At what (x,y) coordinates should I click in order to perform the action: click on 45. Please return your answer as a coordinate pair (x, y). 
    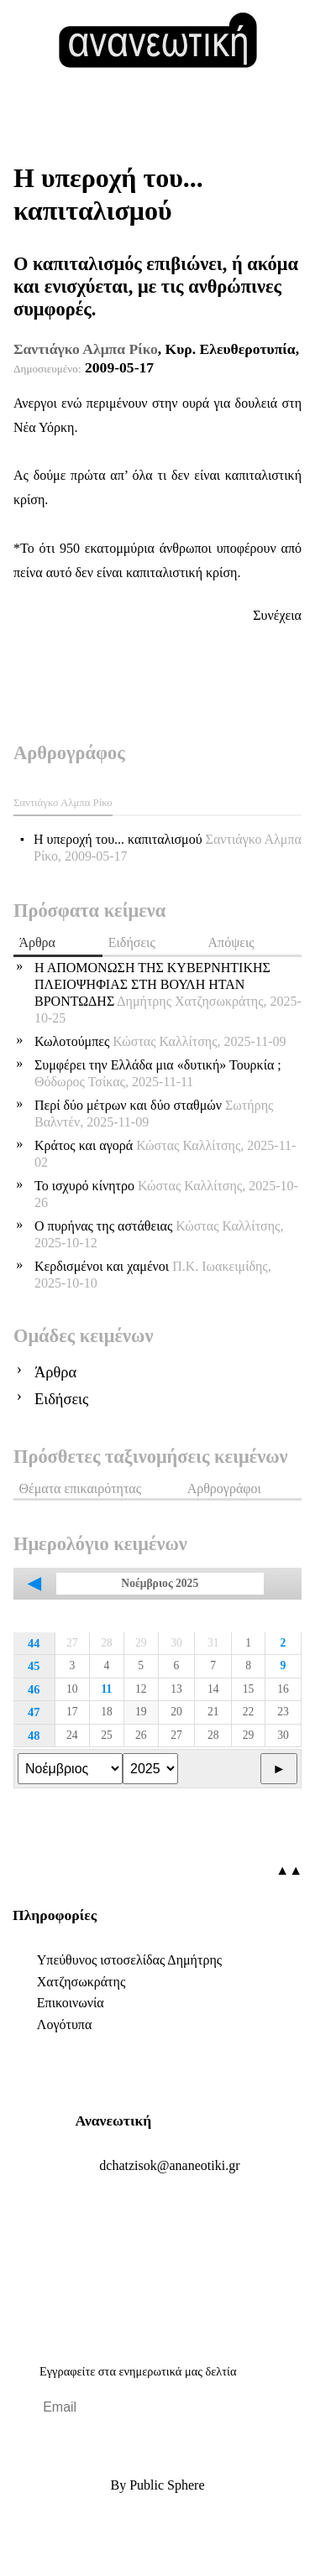
    Looking at the image, I should click on (33, 1666).